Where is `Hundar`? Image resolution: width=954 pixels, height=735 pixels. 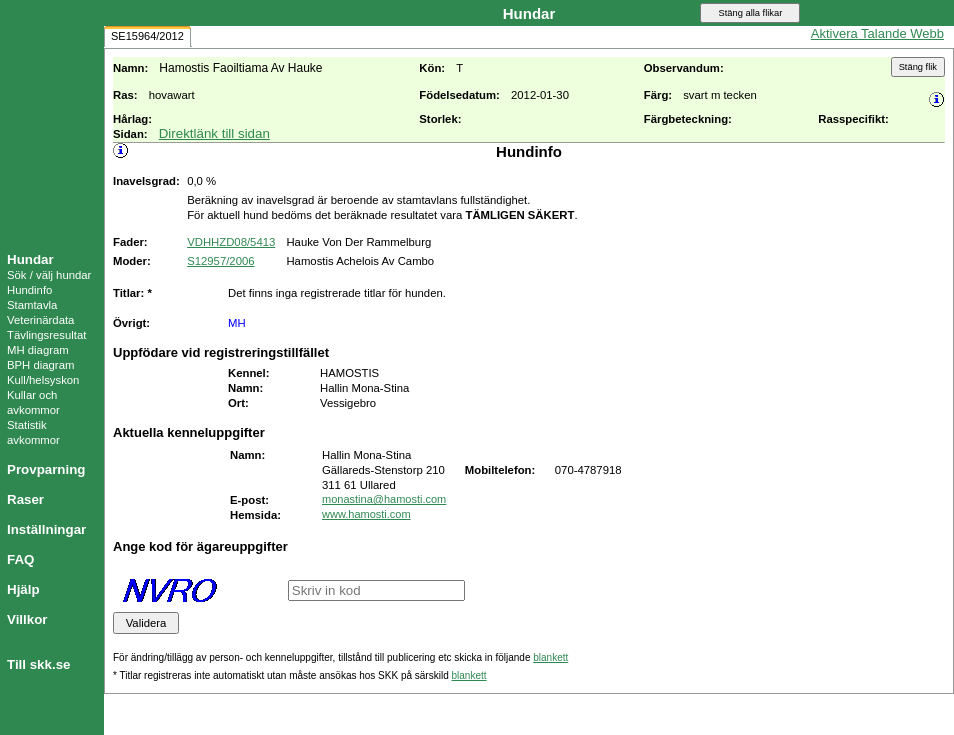 Hundar is located at coordinates (30, 259).